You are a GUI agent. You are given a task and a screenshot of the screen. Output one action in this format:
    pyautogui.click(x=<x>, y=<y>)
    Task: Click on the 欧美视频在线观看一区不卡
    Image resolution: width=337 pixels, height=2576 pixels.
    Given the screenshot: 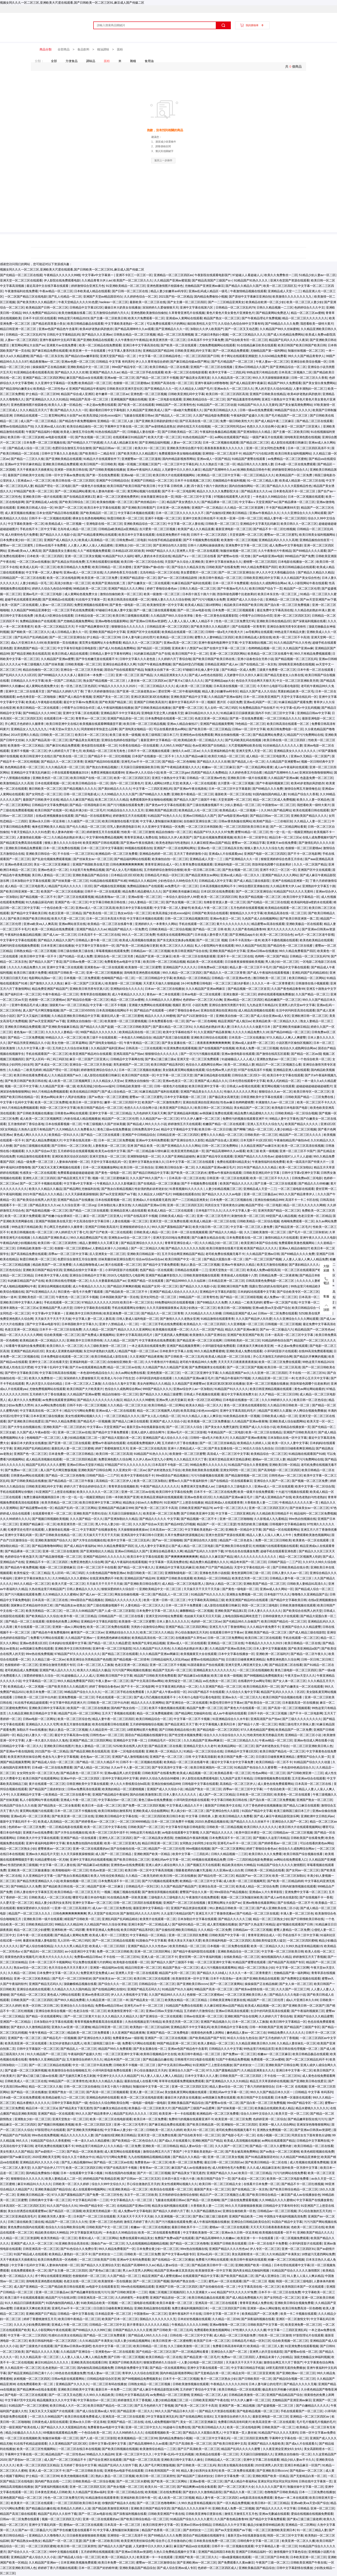 What is the action you would take?
    pyautogui.click(x=277, y=2232)
    